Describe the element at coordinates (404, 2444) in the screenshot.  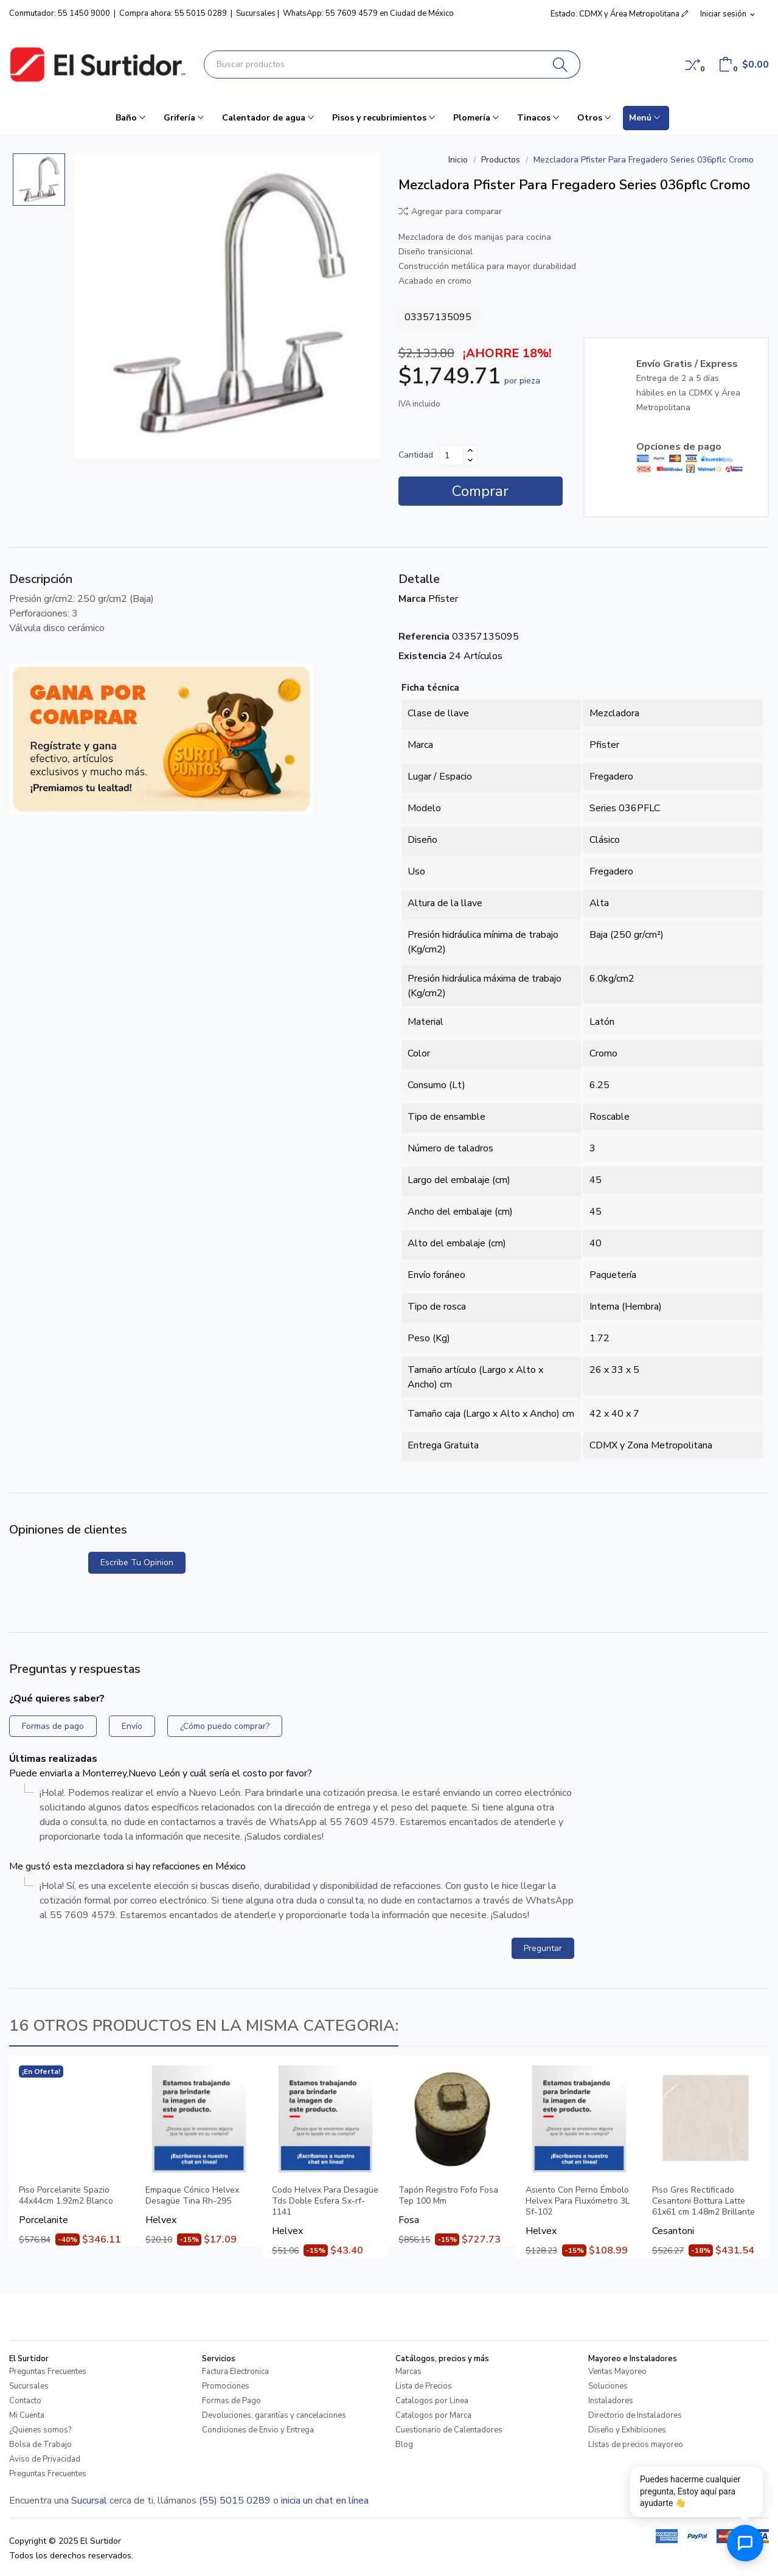
I see `Blog` at that location.